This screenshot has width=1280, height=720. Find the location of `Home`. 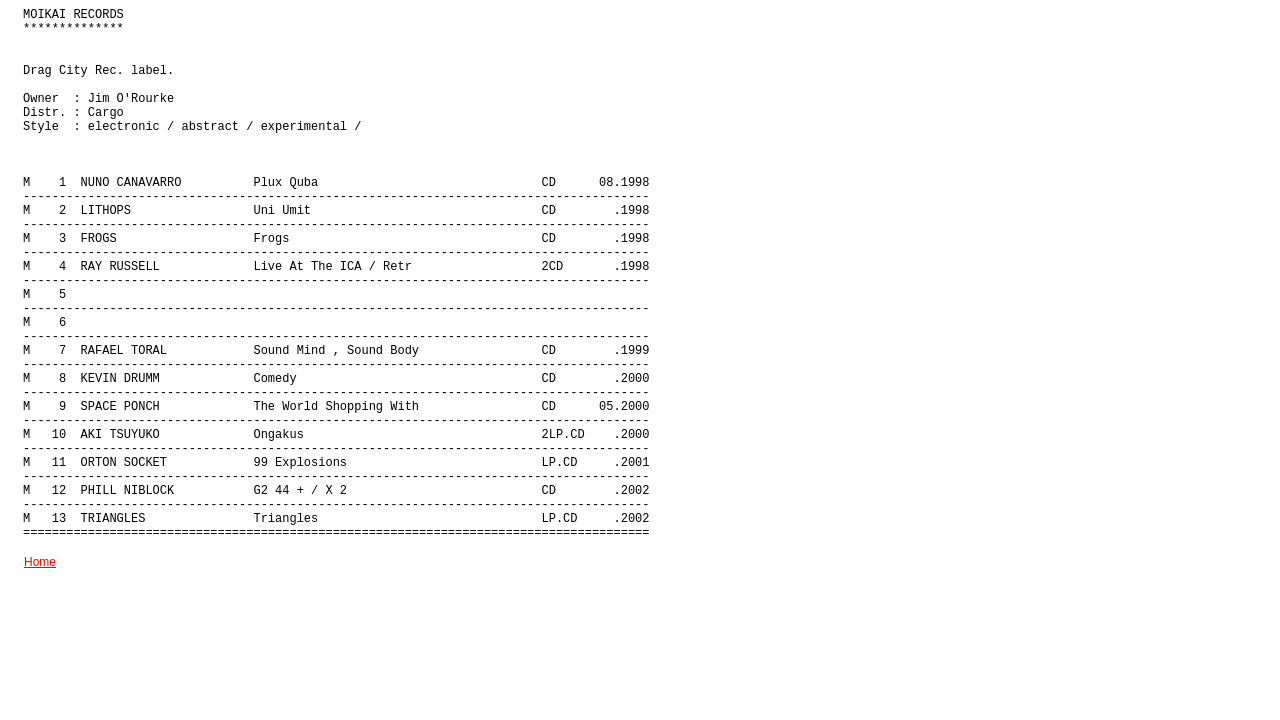

Home is located at coordinates (40, 562).